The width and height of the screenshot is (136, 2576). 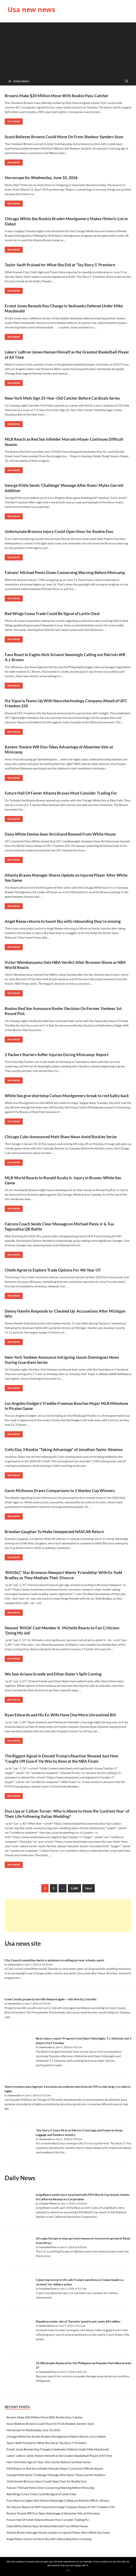 What do you see at coordinates (47, 2325) in the screenshot?
I see `Sandra Barrera` at bounding box center [47, 2325].